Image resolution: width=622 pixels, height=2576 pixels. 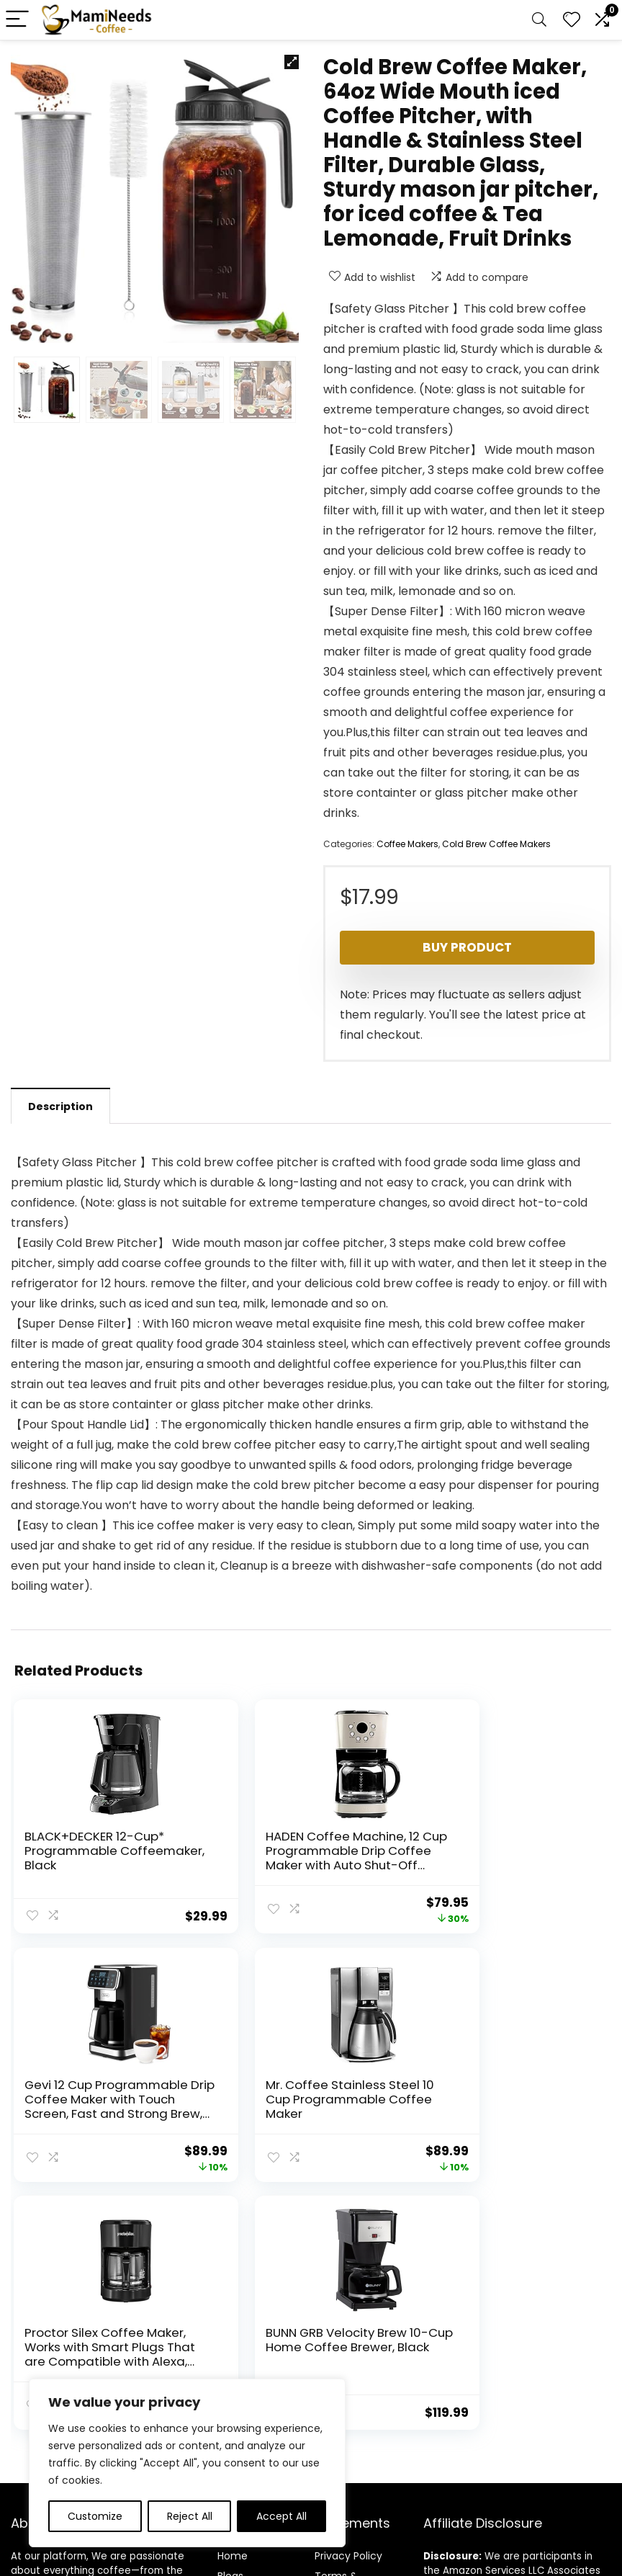 I want to click on BUNN GRB Velocity Brew 10-Cup Home Coffee Brewer, Black, so click(x=503, y=2096).